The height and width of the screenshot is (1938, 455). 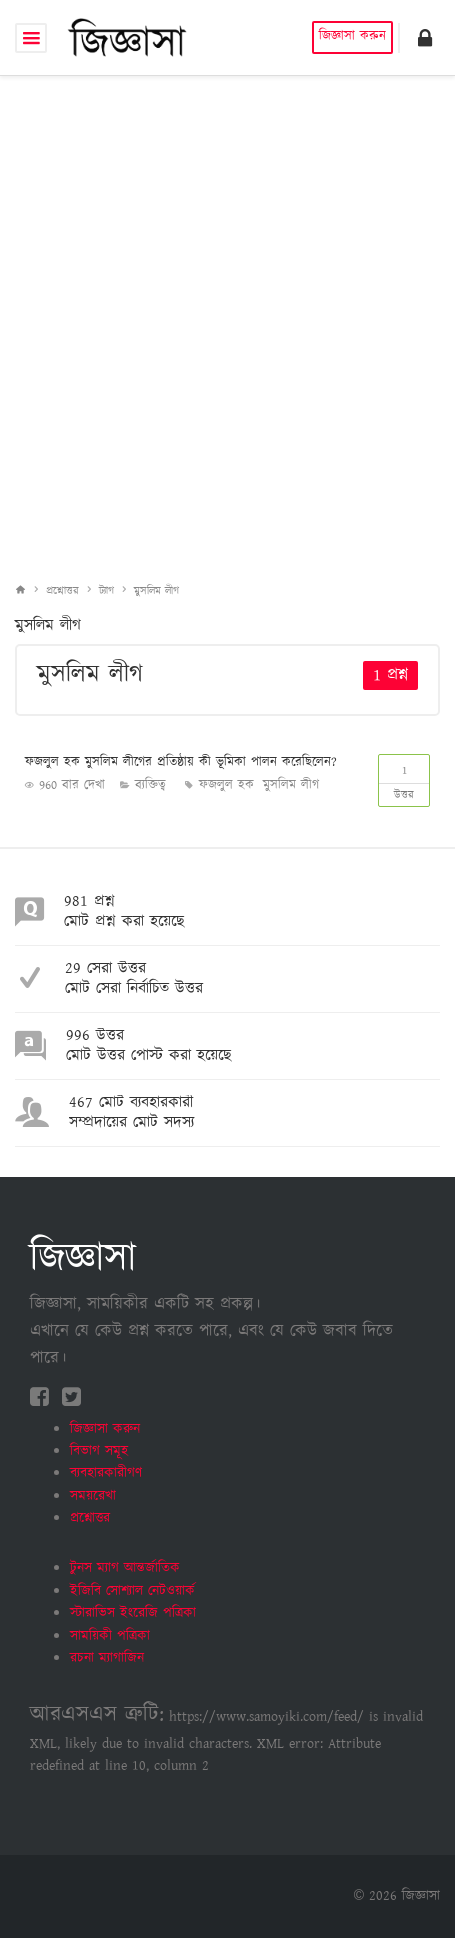 What do you see at coordinates (181, 762) in the screenshot?
I see `ফজলুল হক মুসলিম লীগের প্রতিষ্ঠায় কী ভূমিকা পালন করেছিলেন?` at bounding box center [181, 762].